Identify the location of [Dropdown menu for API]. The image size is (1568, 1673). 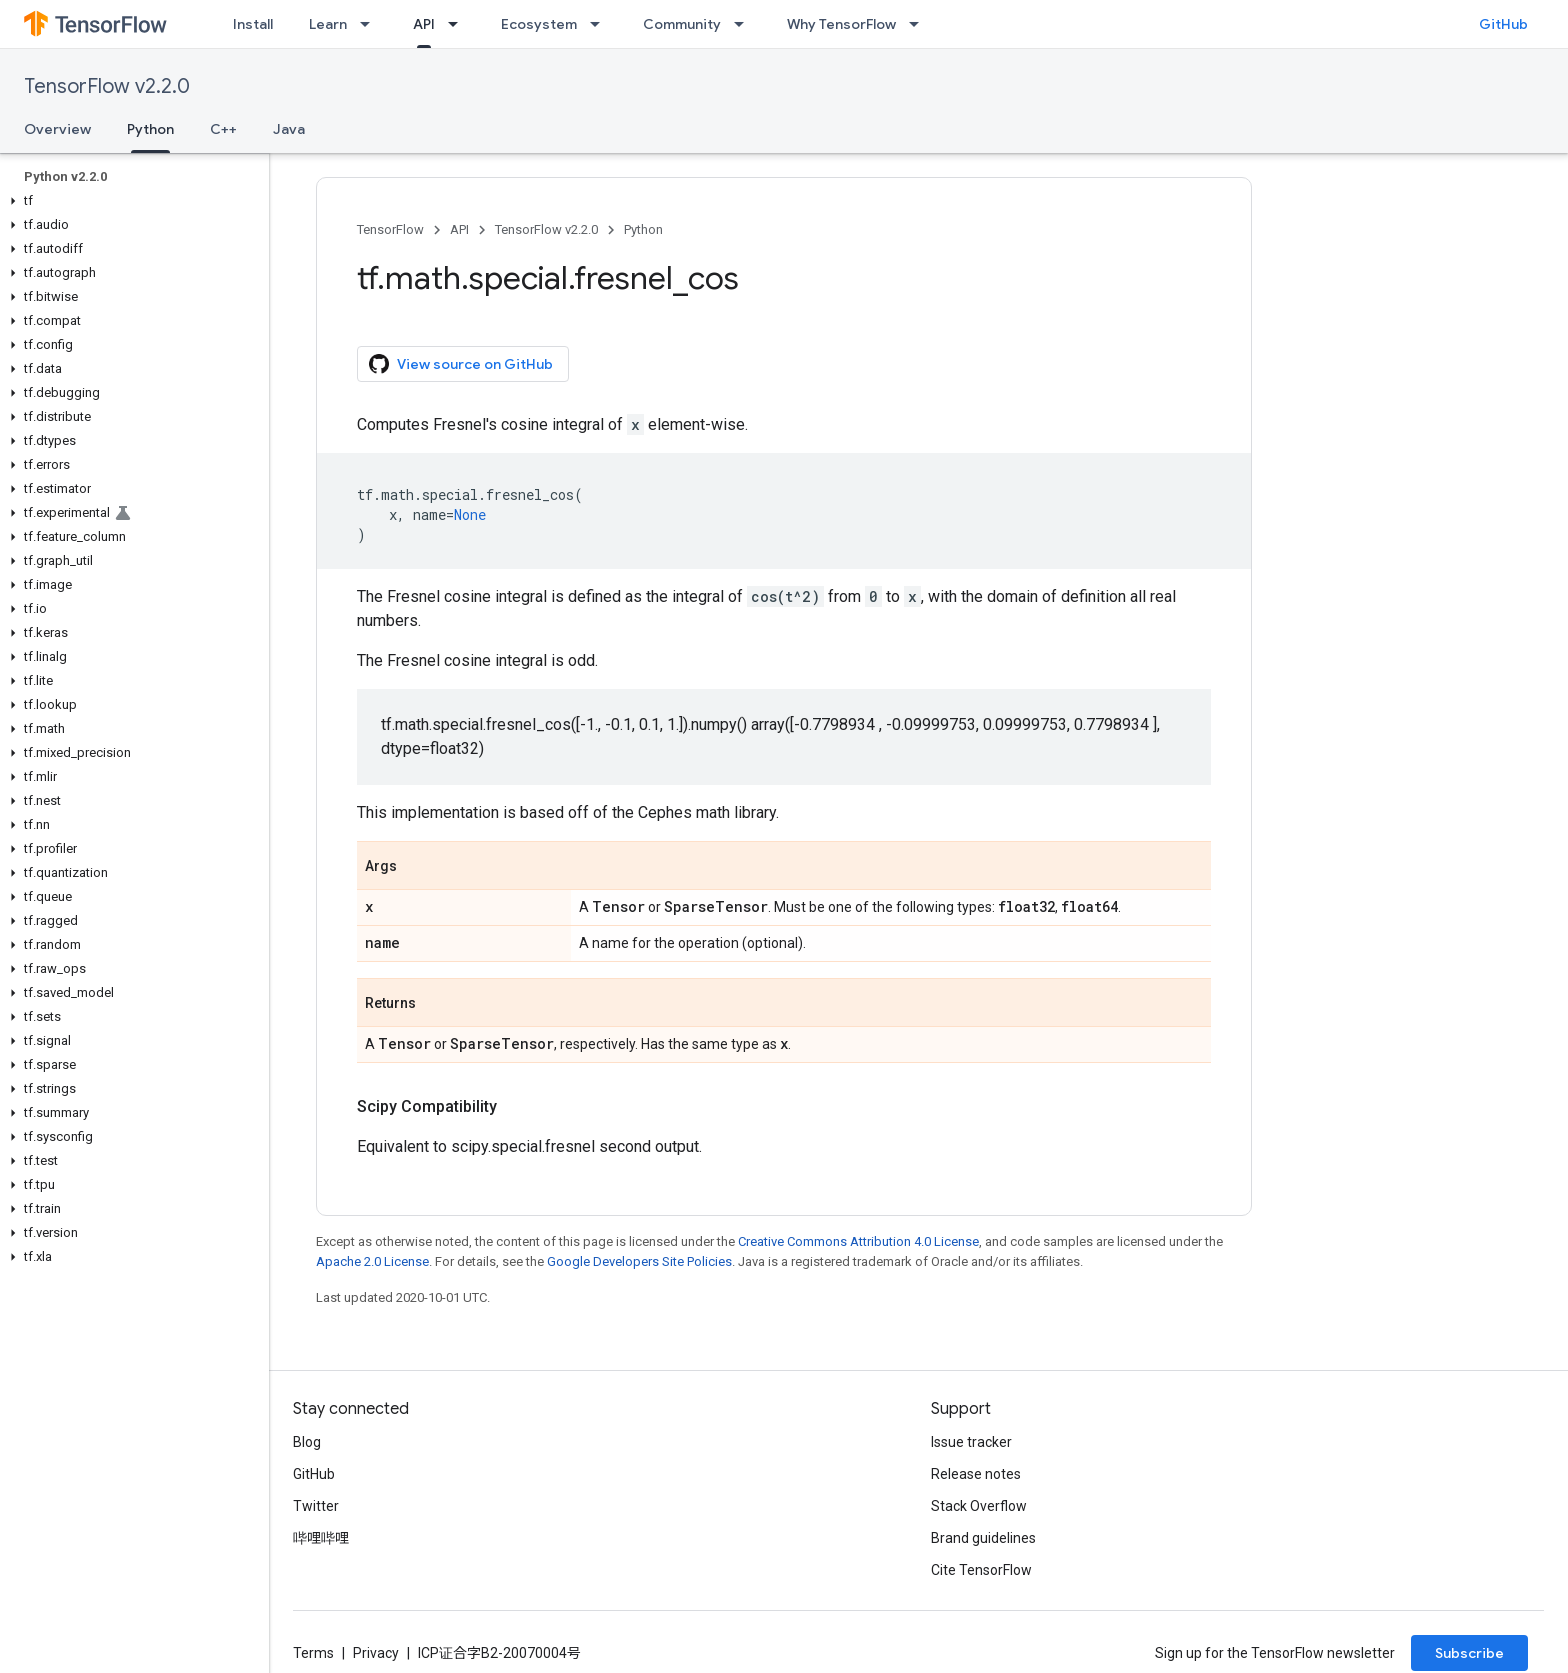
(459, 24).